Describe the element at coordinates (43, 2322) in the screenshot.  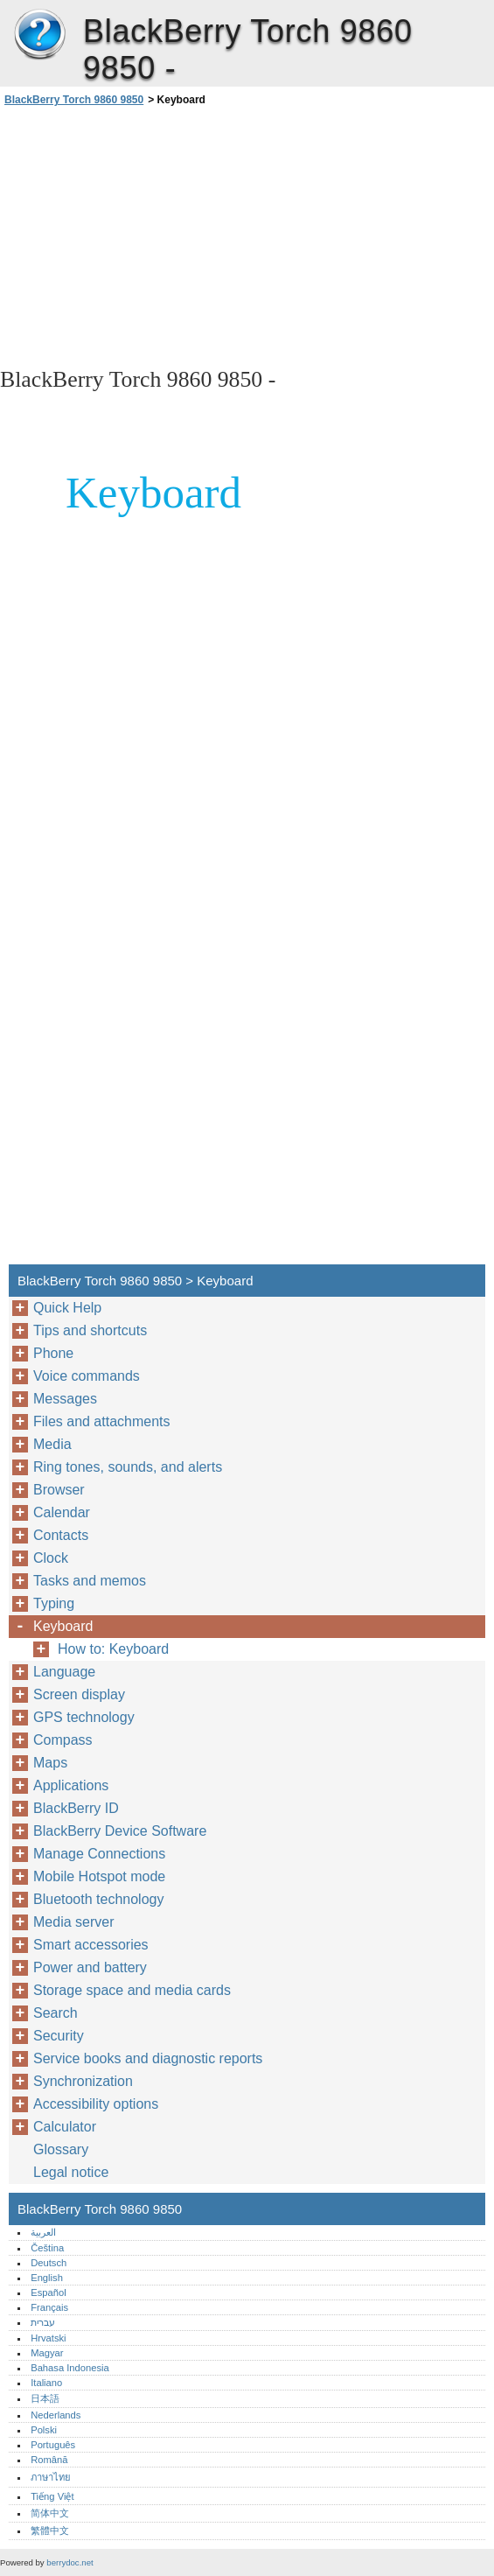
I see `עברית` at that location.